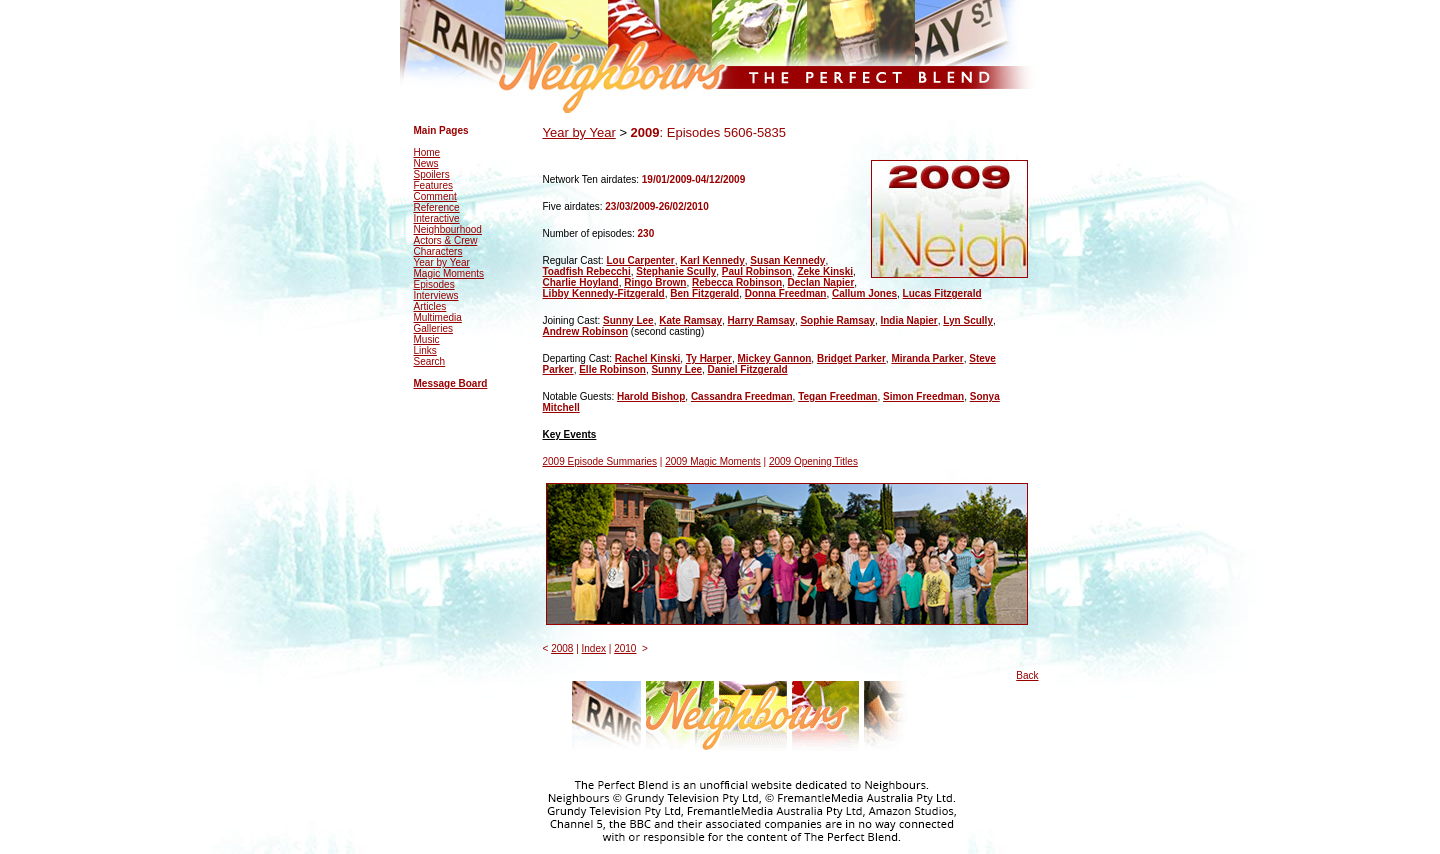 The height and width of the screenshot is (854, 1440). Describe the element at coordinates (942, 293) in the screenshot. I see `Lucas Fitzgerald` at that location.